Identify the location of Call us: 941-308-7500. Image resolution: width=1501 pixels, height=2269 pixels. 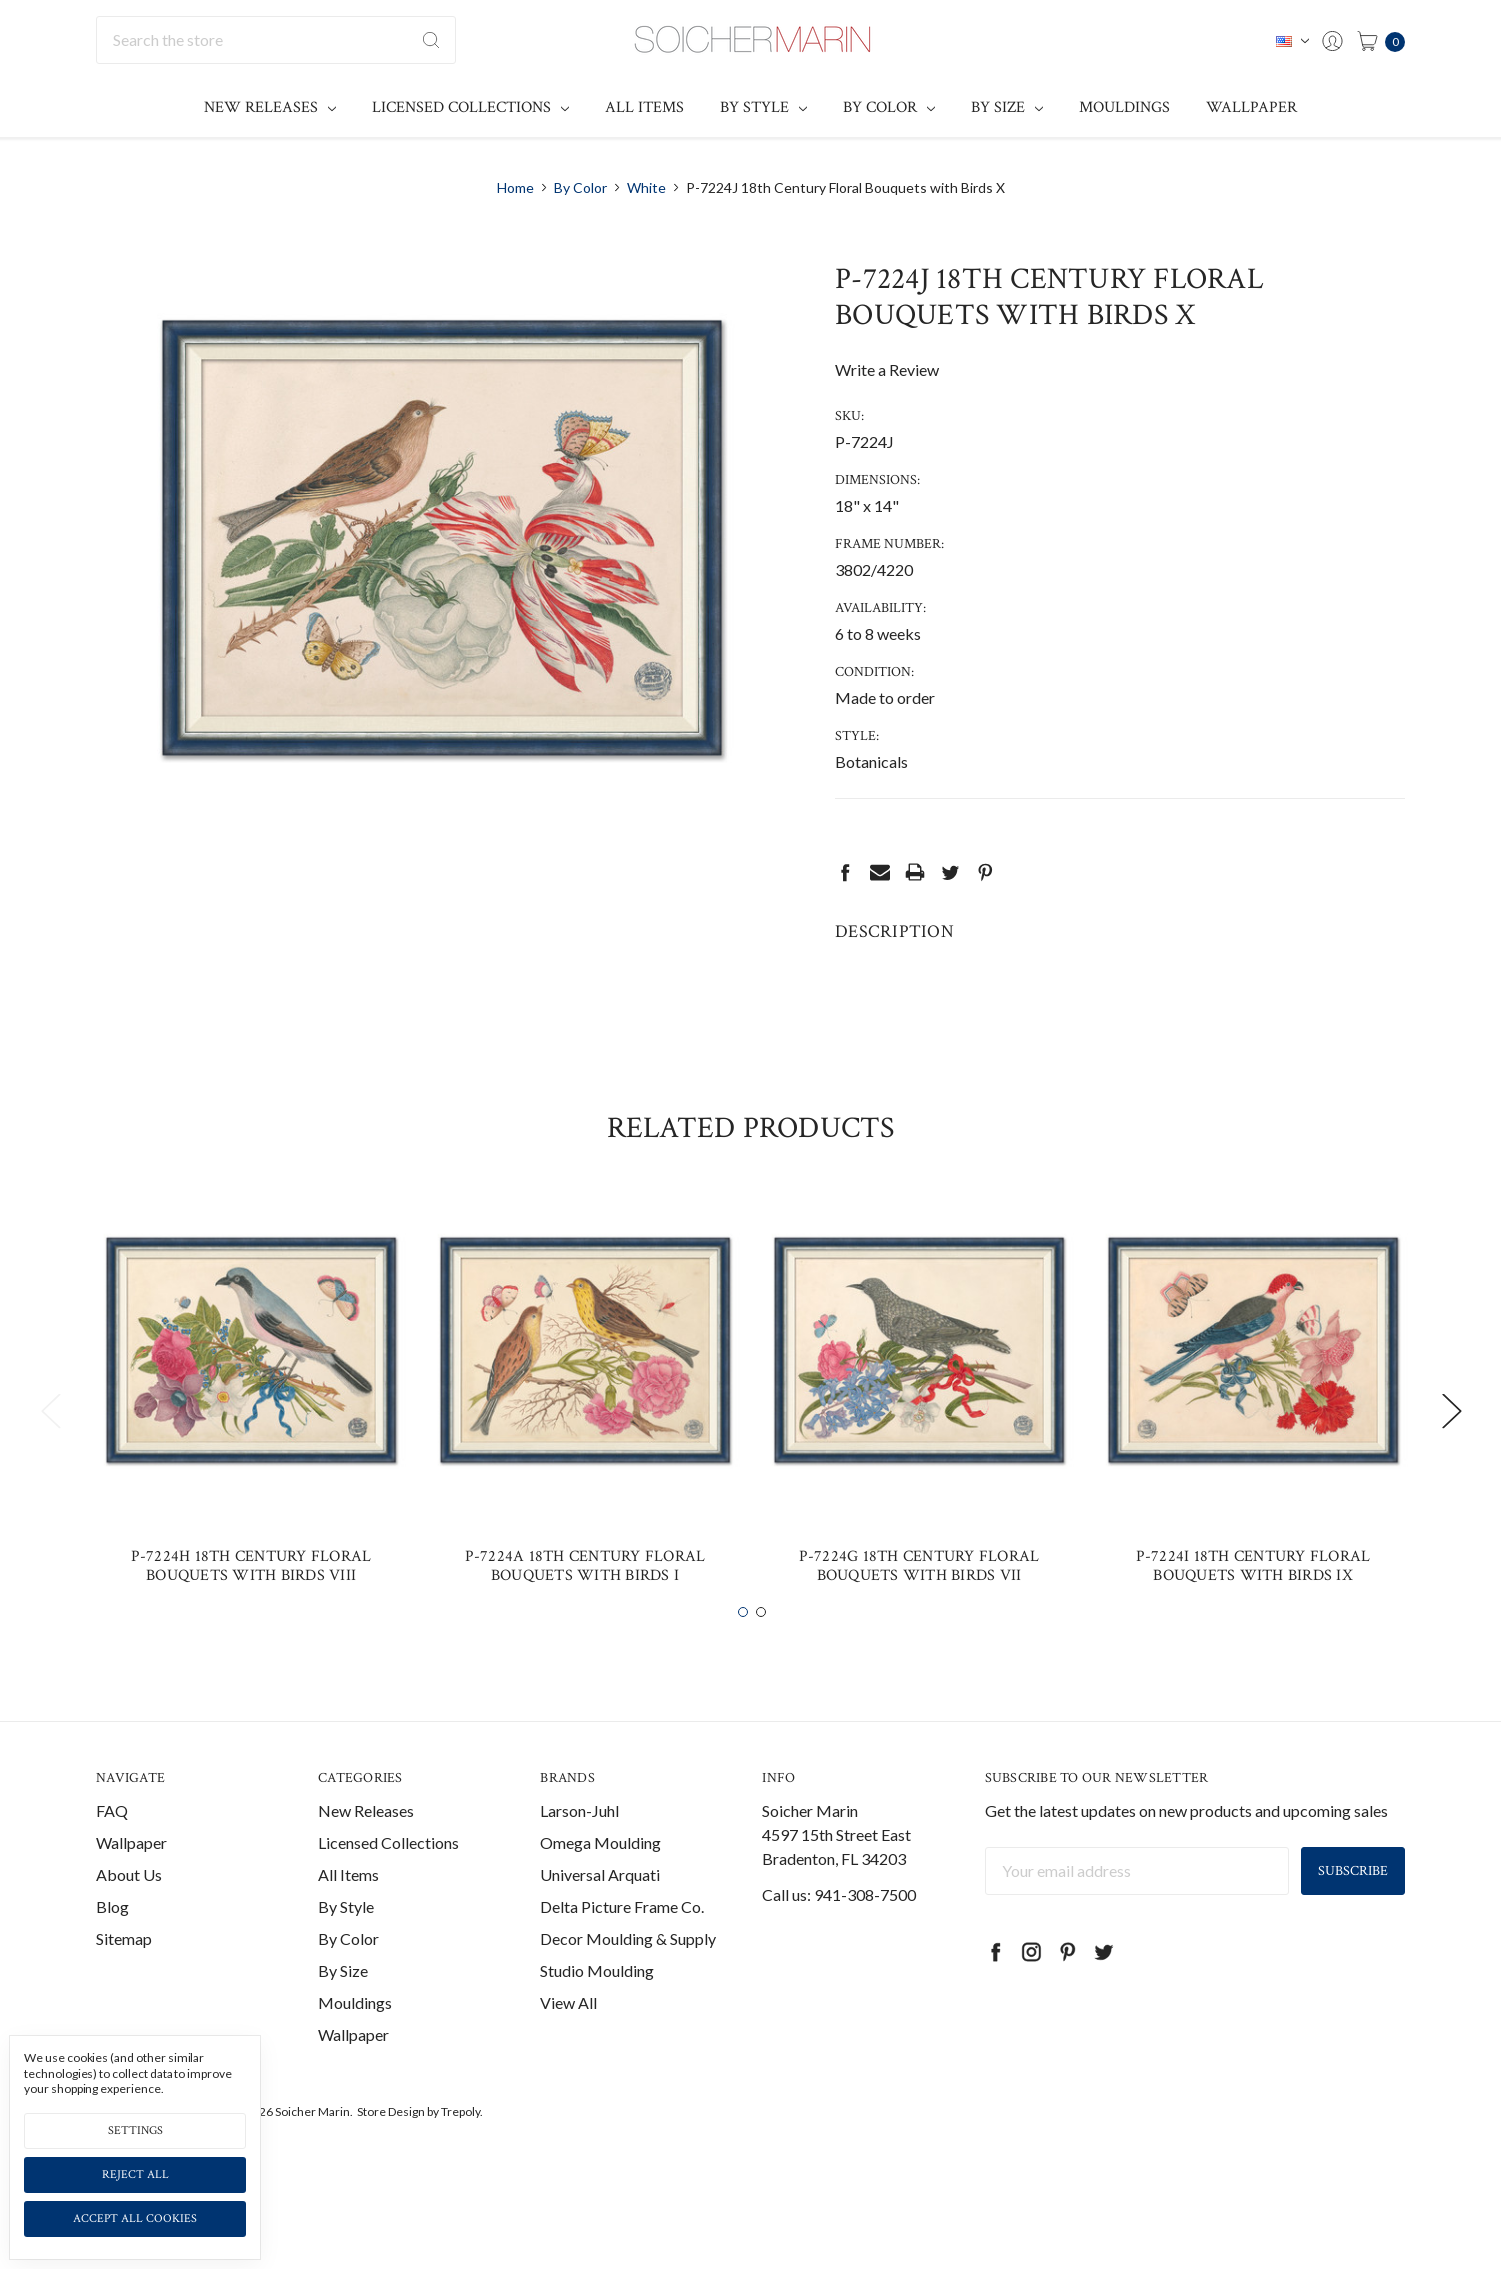
(839, 1935).